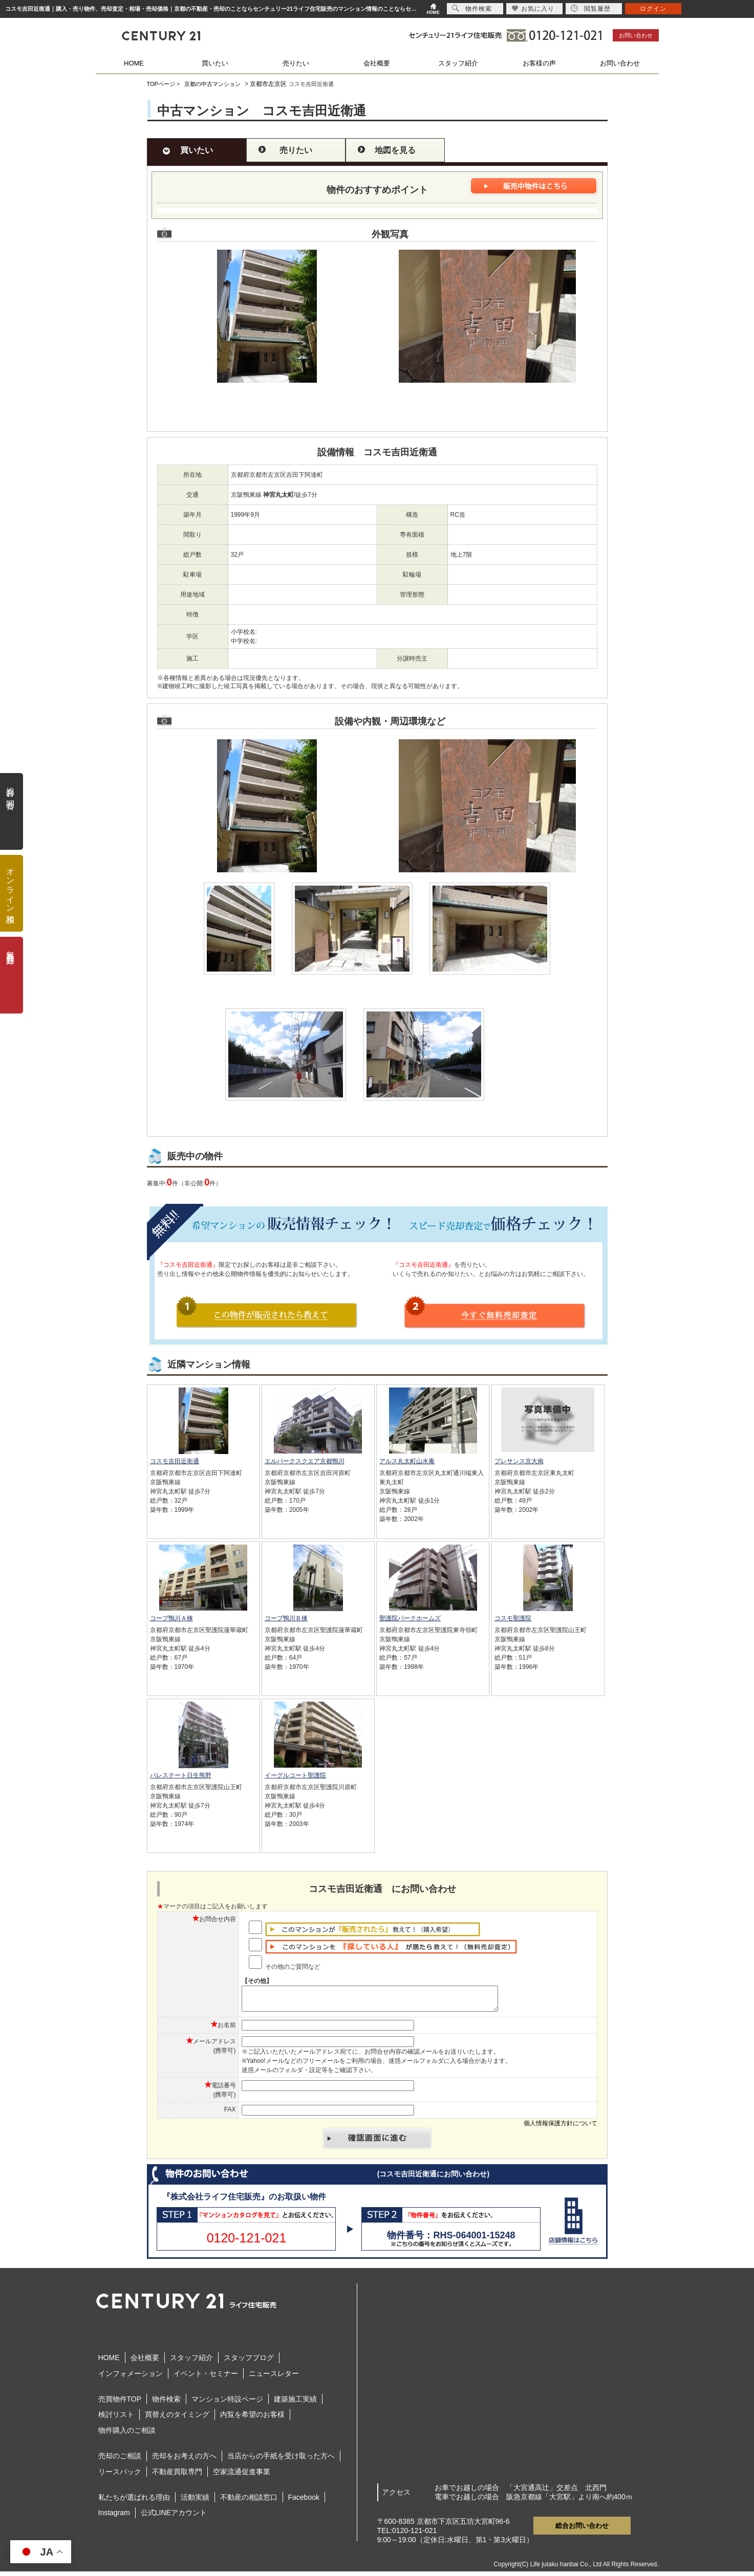 Image resolution: width=754 pixels, height=2576 pixels. What do you see at coordinates (119, 2460) in the screenshot?
I see `売却のご相談` at bounding box center [119, 2460].